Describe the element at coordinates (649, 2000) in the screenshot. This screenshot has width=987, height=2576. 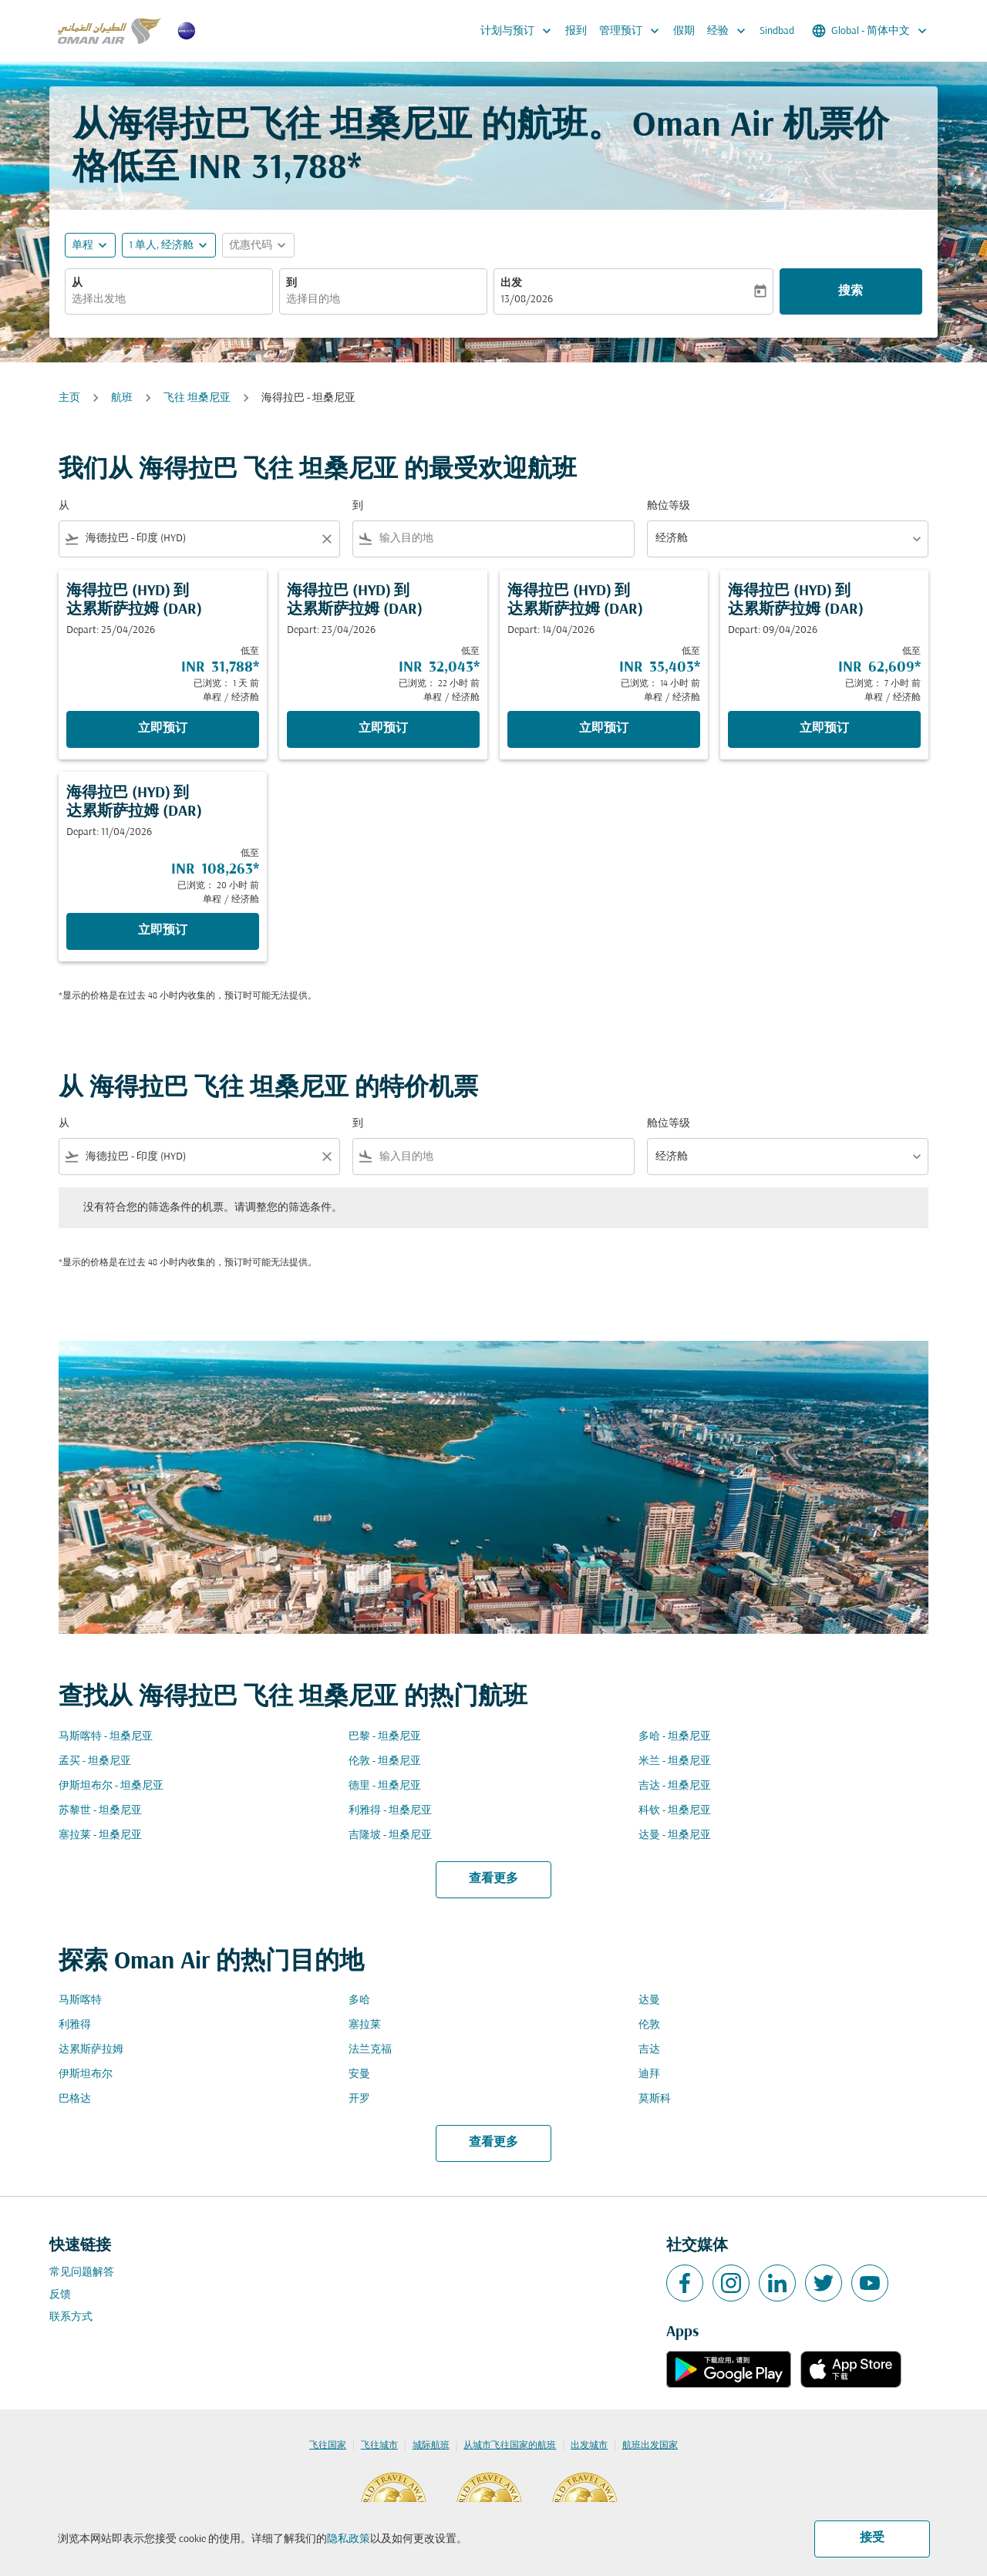
I see `达曼` at that location.